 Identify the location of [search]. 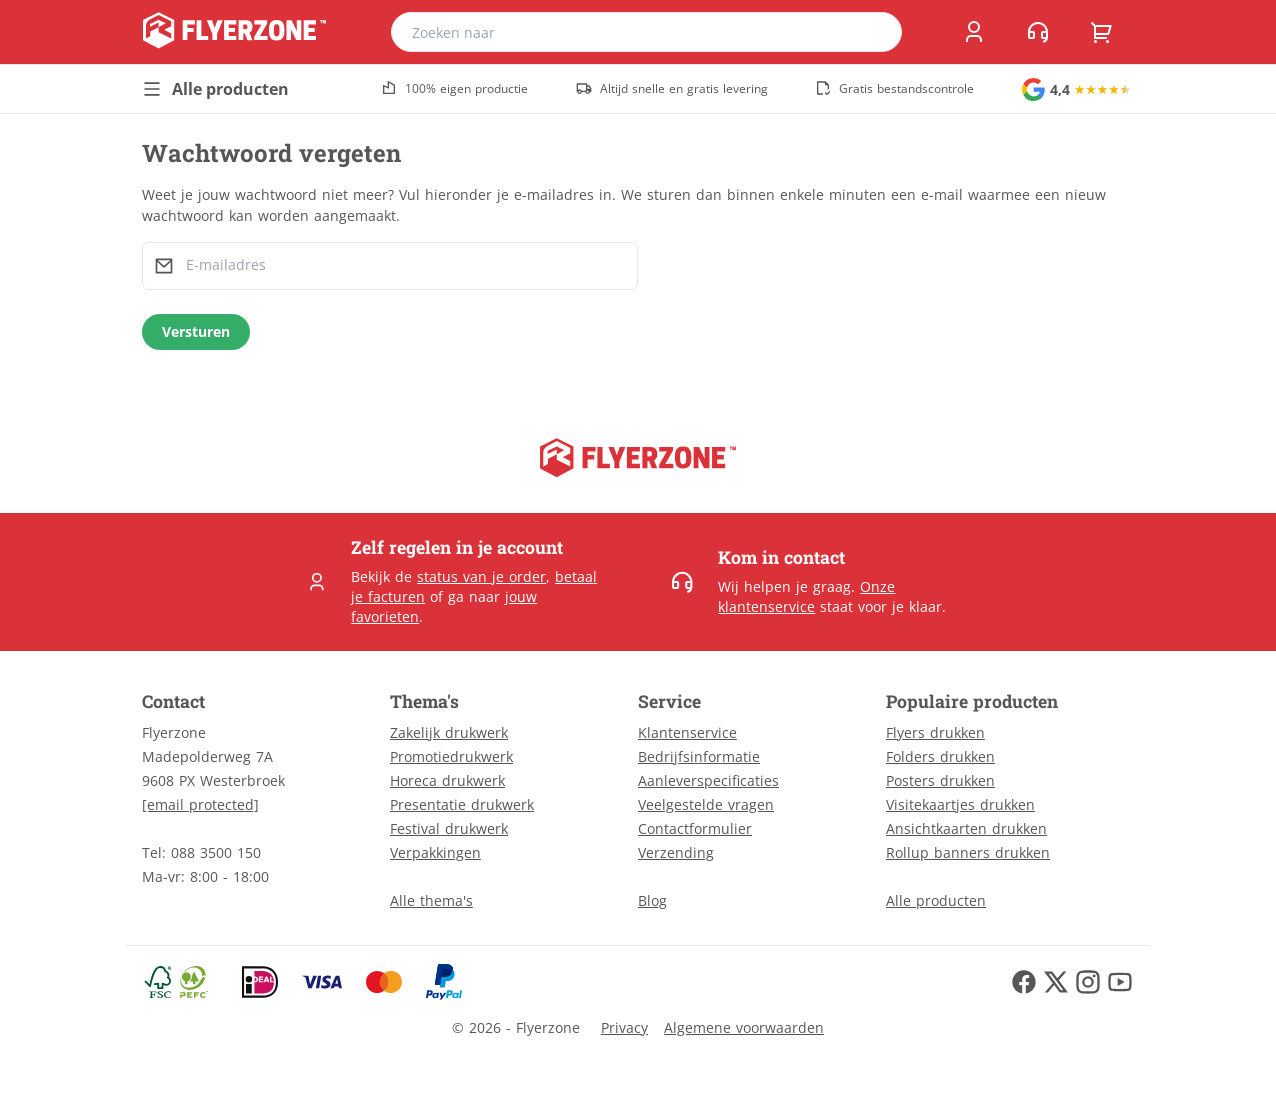
(874, 32).